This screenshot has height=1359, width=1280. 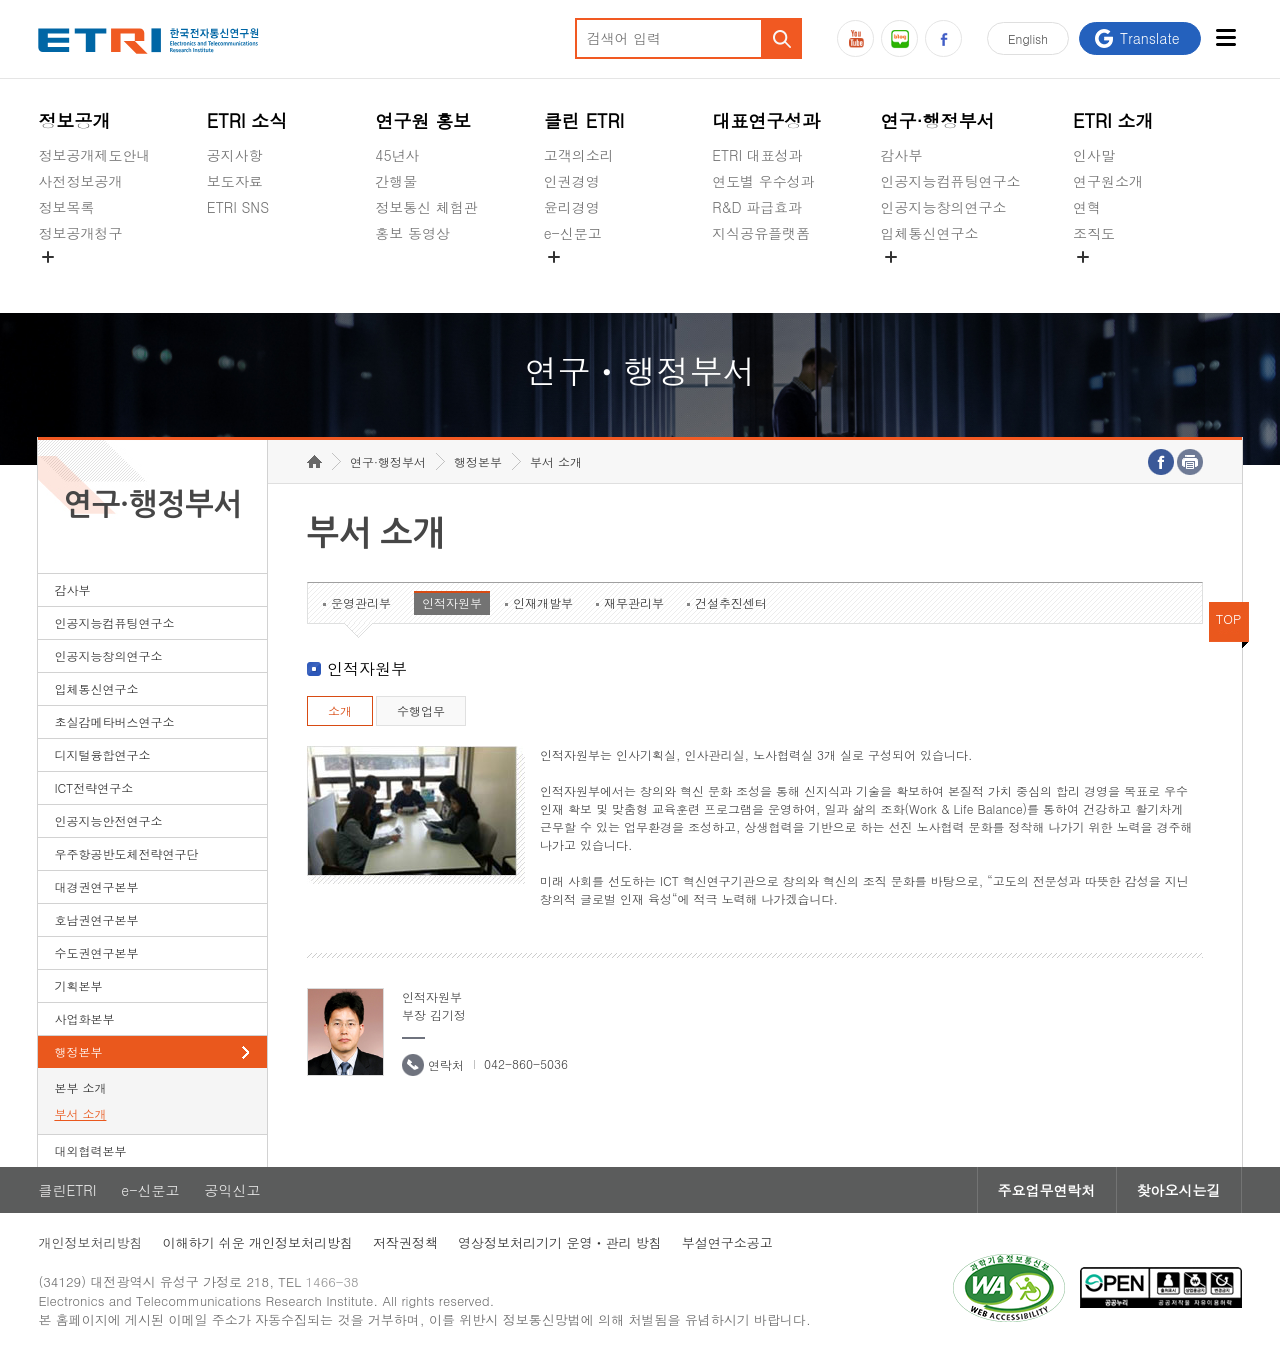 I want to click on 감사부, so click(x=902, y=155).